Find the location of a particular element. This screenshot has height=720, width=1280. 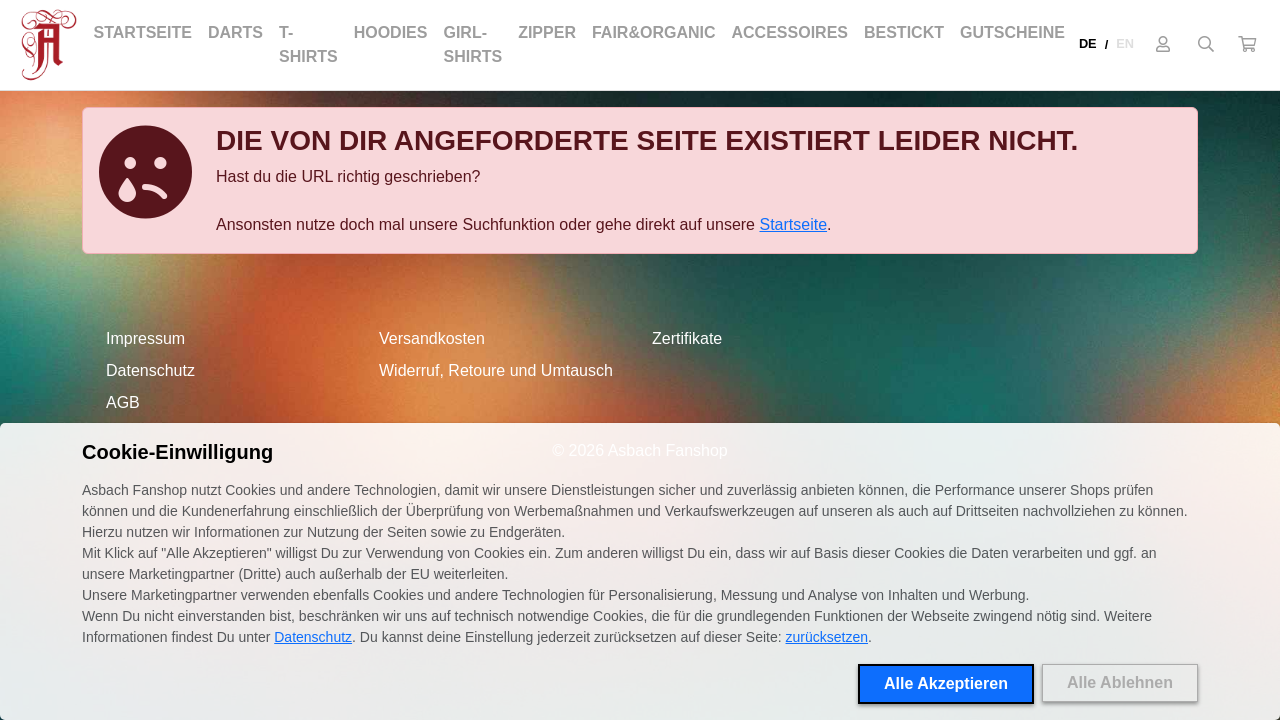

Widerruf, Retoure und Umtausch is located at coordinates (496, 370).